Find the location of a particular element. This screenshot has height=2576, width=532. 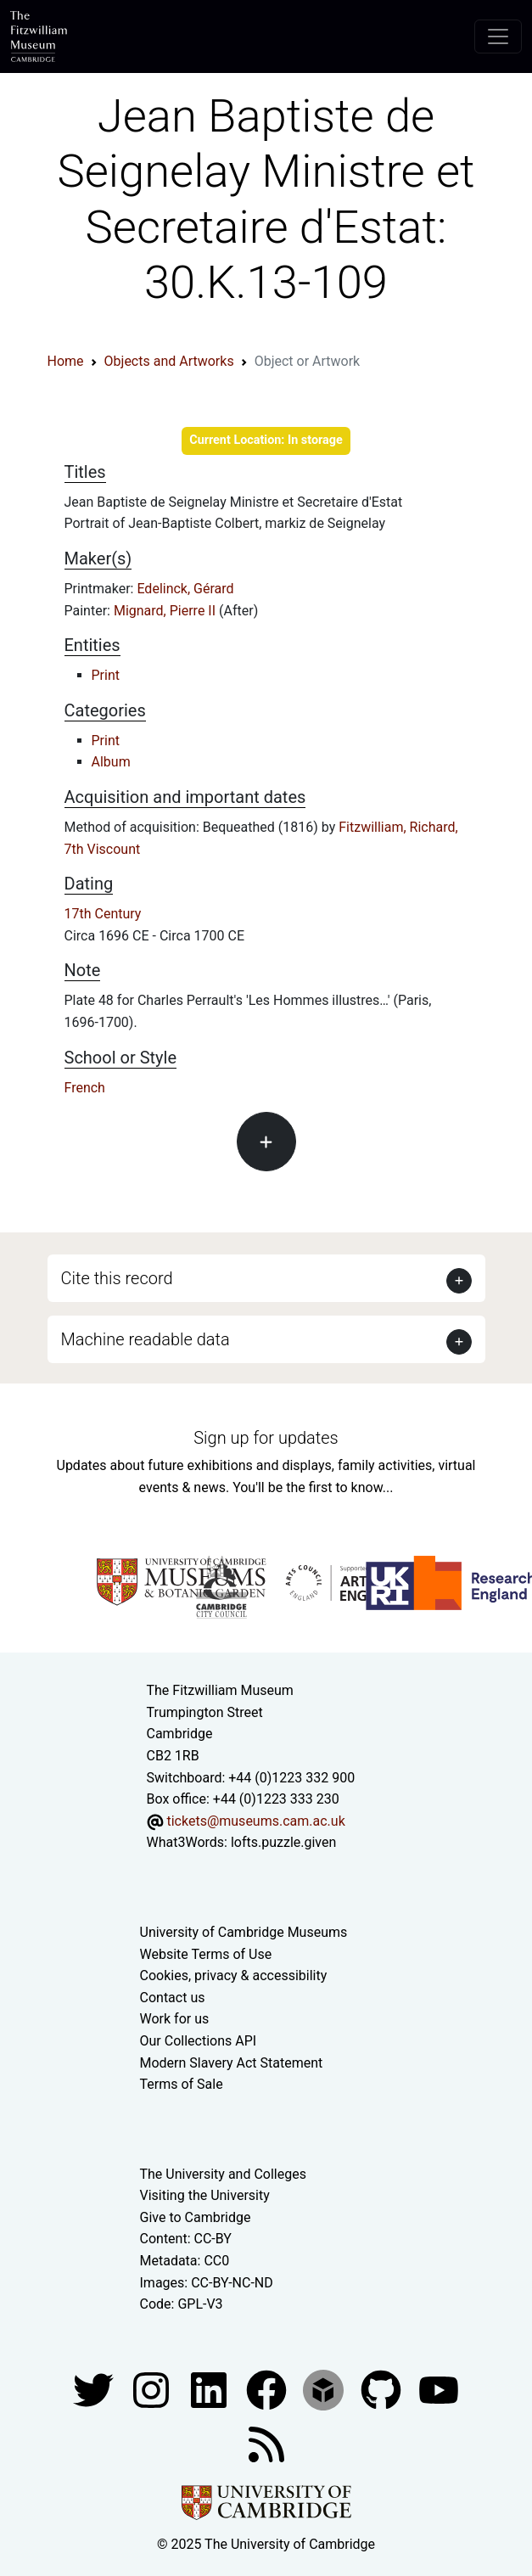

Work for us is located at coordinates (175, 2019).